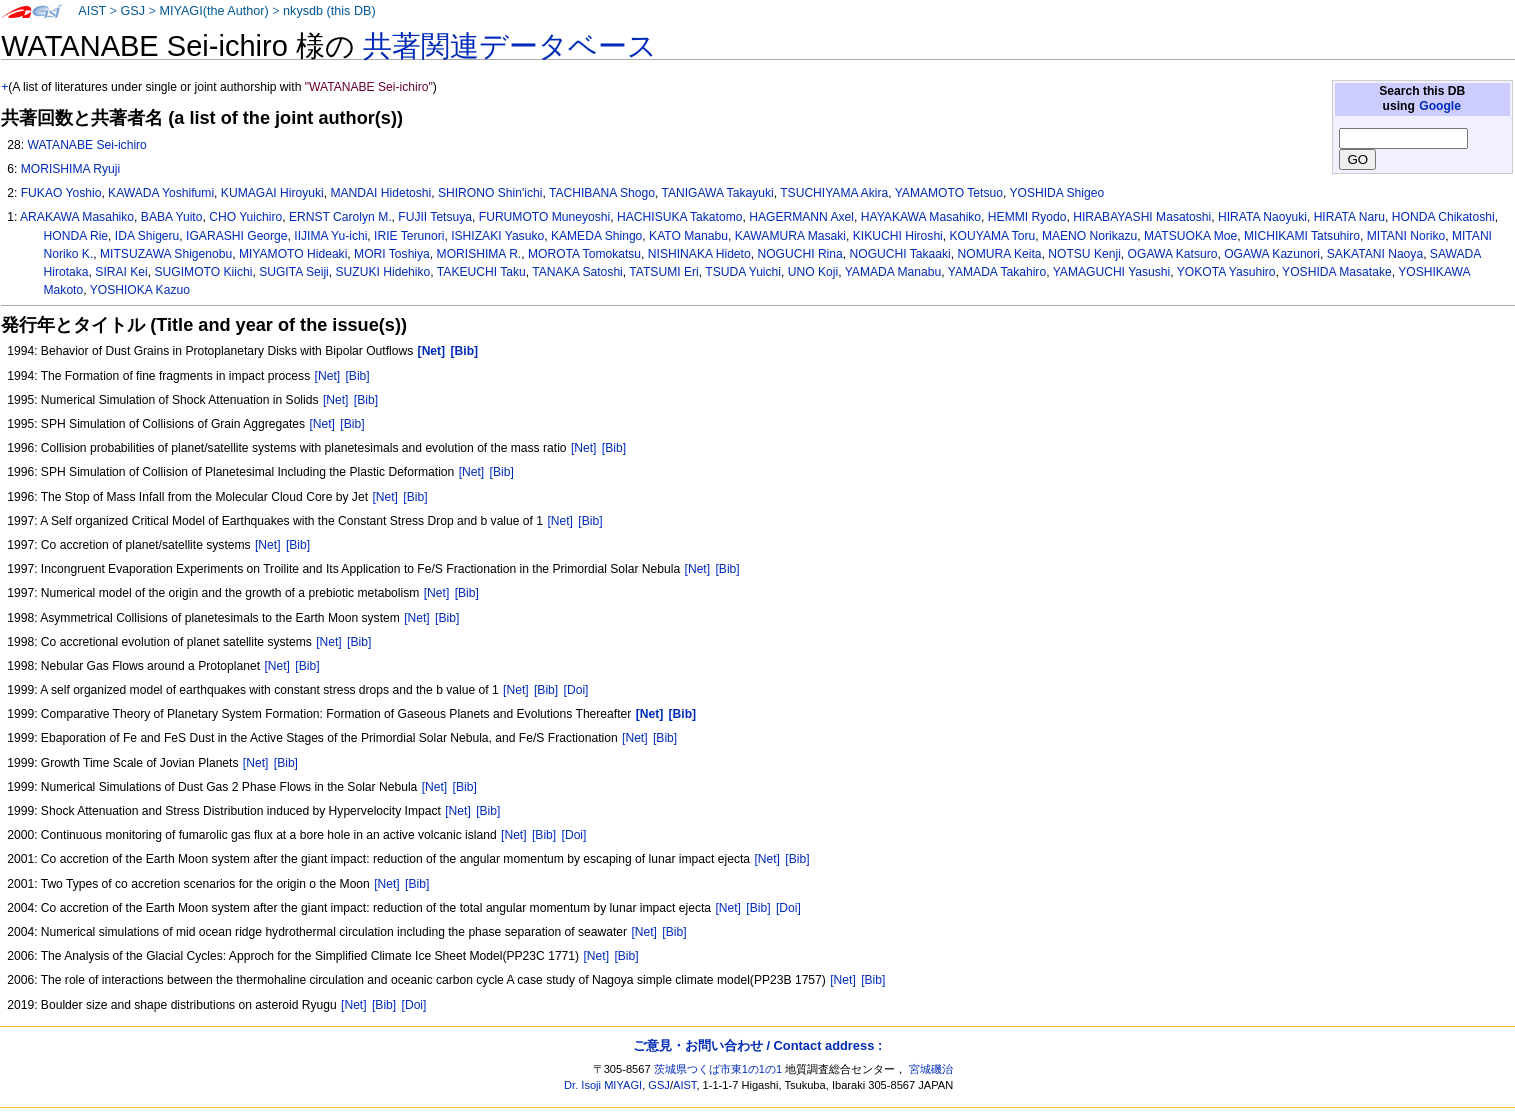 This screenshot has width=1515, height=1119. I want to click on HEMMI Ryodo, so click(1027, 217).